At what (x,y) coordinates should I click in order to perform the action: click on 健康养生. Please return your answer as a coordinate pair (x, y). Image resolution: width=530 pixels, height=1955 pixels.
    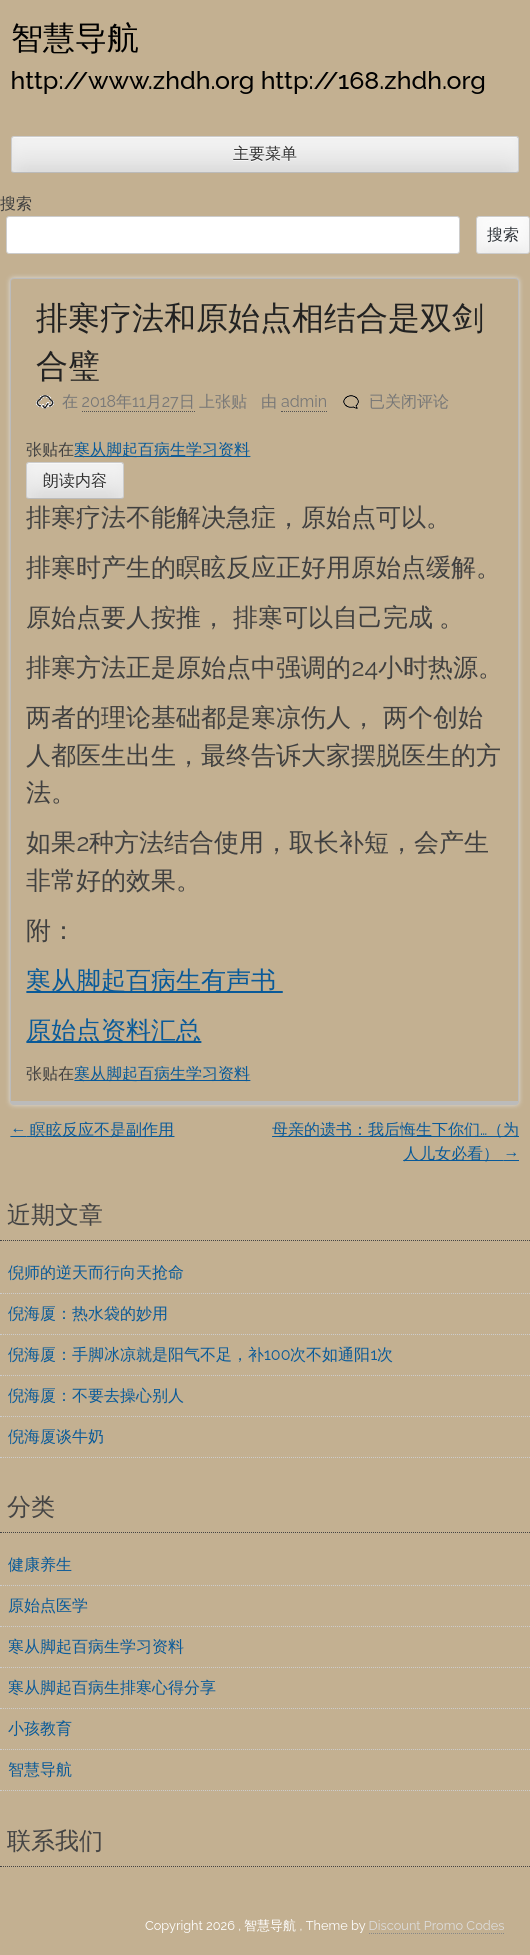
    Looking at the image, I should click on (40, 1564).